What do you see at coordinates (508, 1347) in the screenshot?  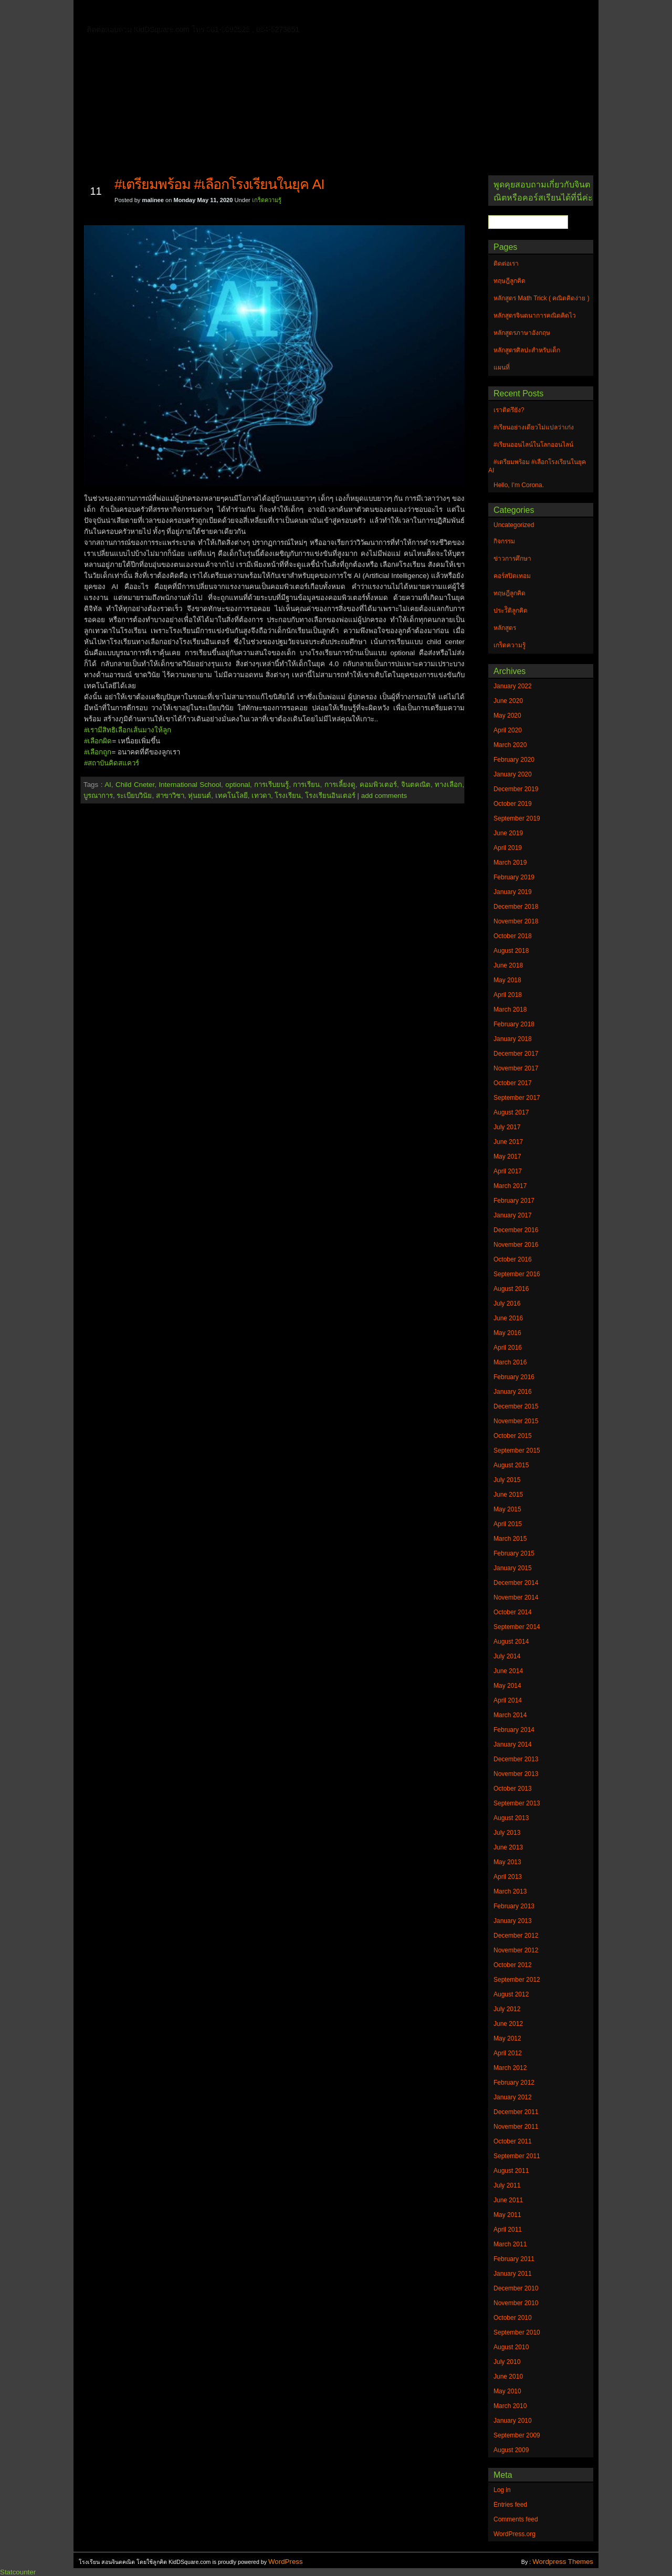 I see `April 2016` at bounding box center [508, 1347].